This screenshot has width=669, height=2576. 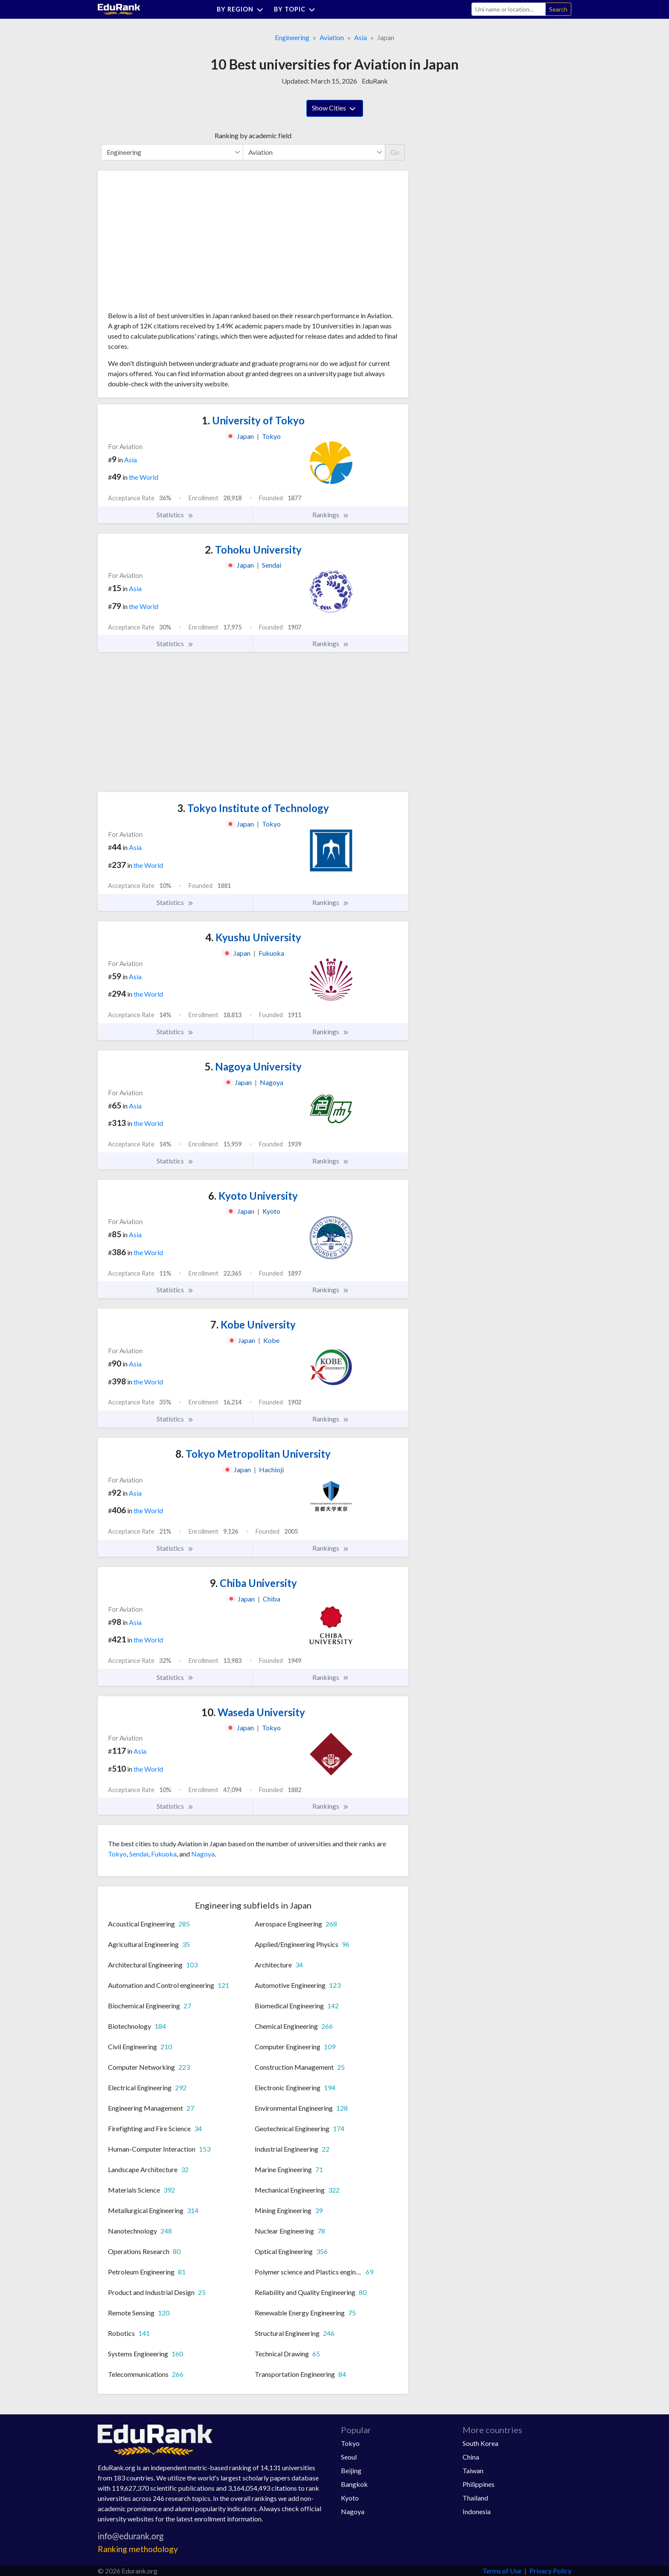 I want to click on Show Cities, so click(x=335, y=109).